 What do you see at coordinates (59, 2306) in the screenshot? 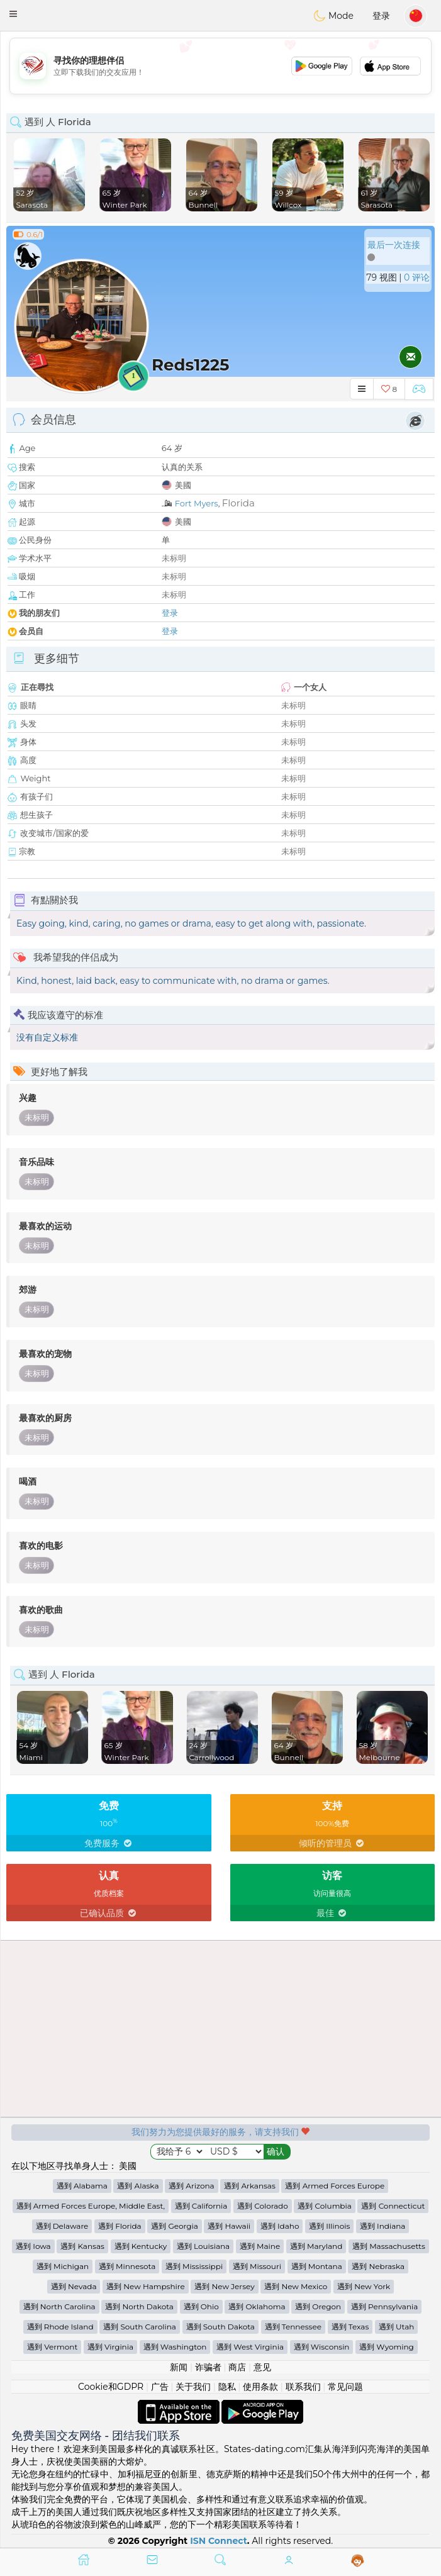
I see `遇到 North Carolina` at bounding box center [59, 2306].